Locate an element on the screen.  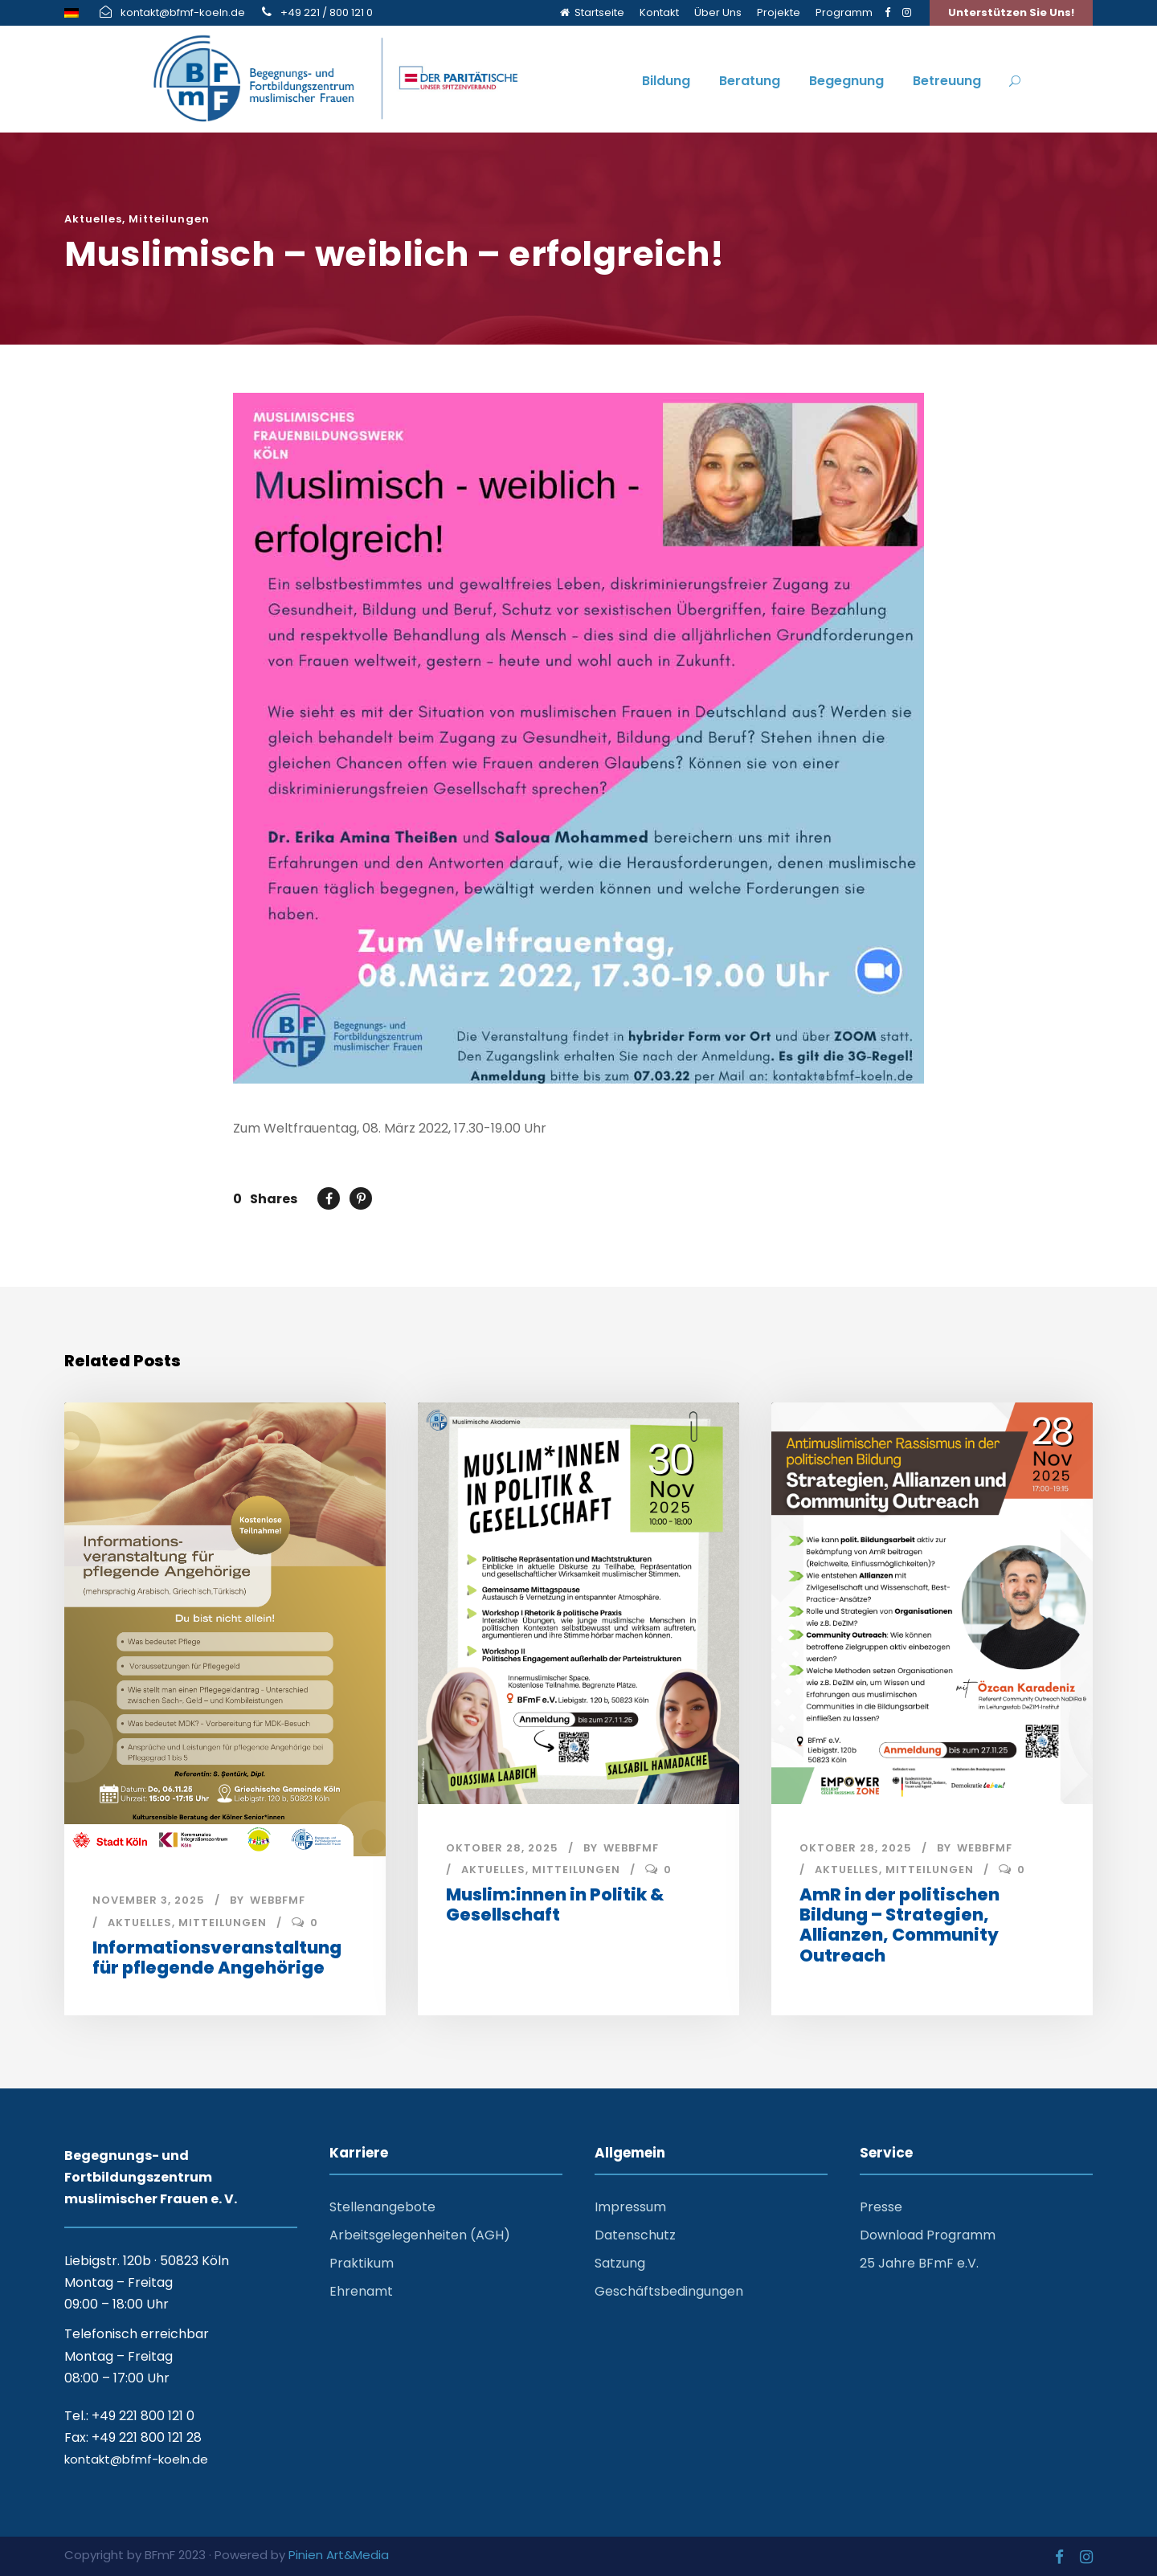
Oktober 28, 2025 is located at coordinates (502, 1847).